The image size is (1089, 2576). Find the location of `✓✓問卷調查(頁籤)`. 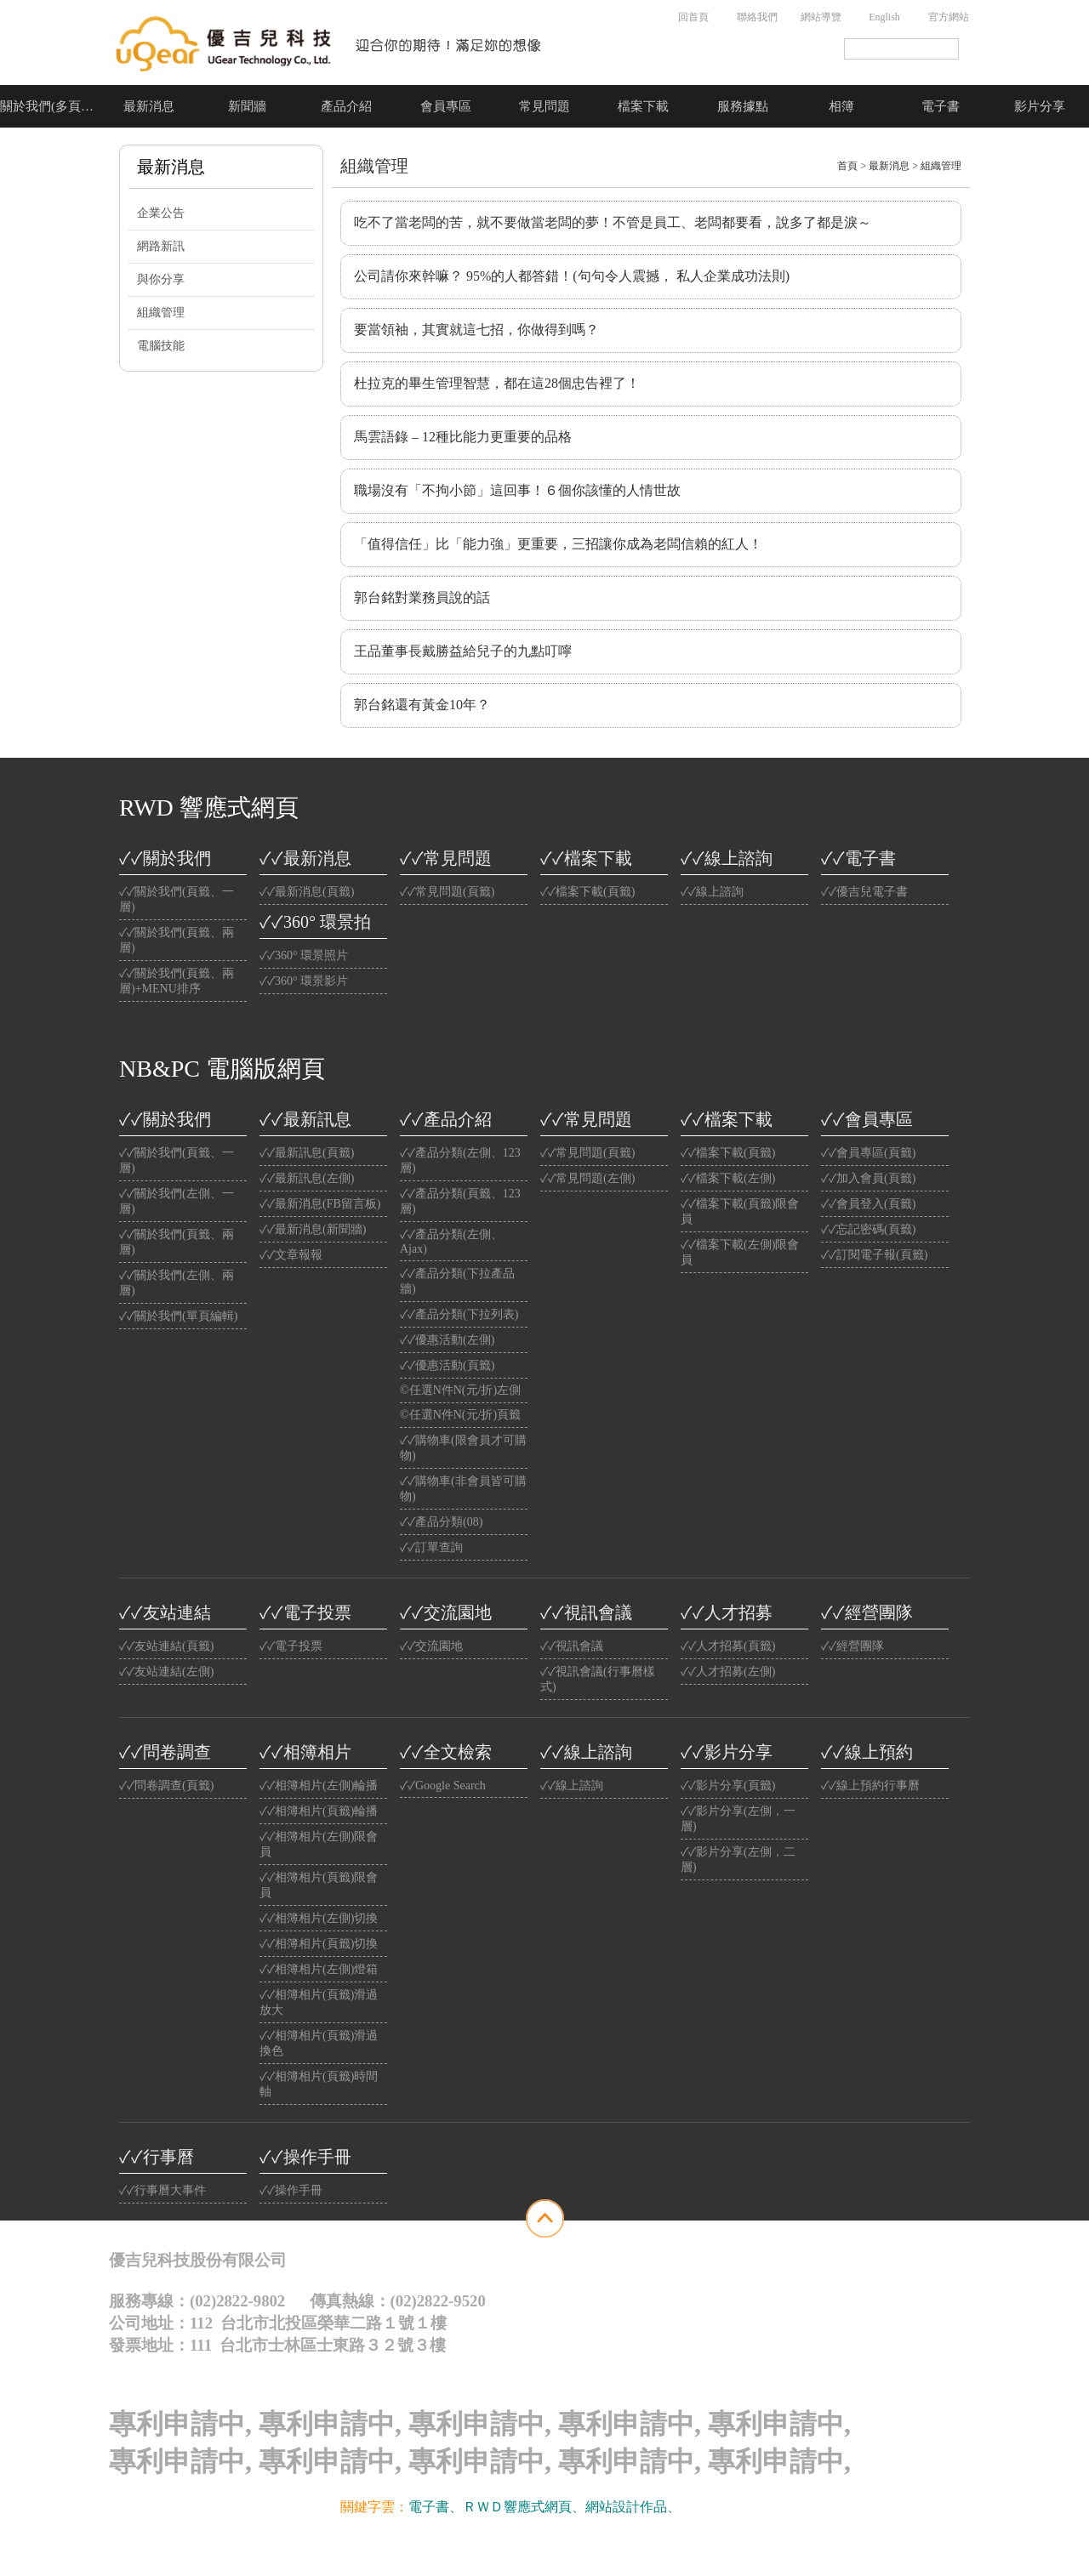

✓✓問卷調查(頁籤) is located at coordinates (166, 1785).